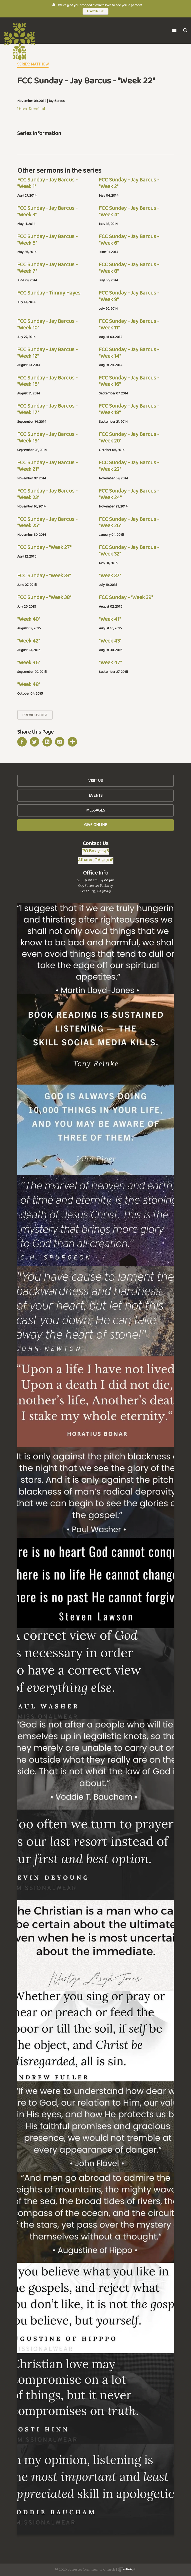  I want to click on FCC Sunday - "Week 39", so click(126, 597).